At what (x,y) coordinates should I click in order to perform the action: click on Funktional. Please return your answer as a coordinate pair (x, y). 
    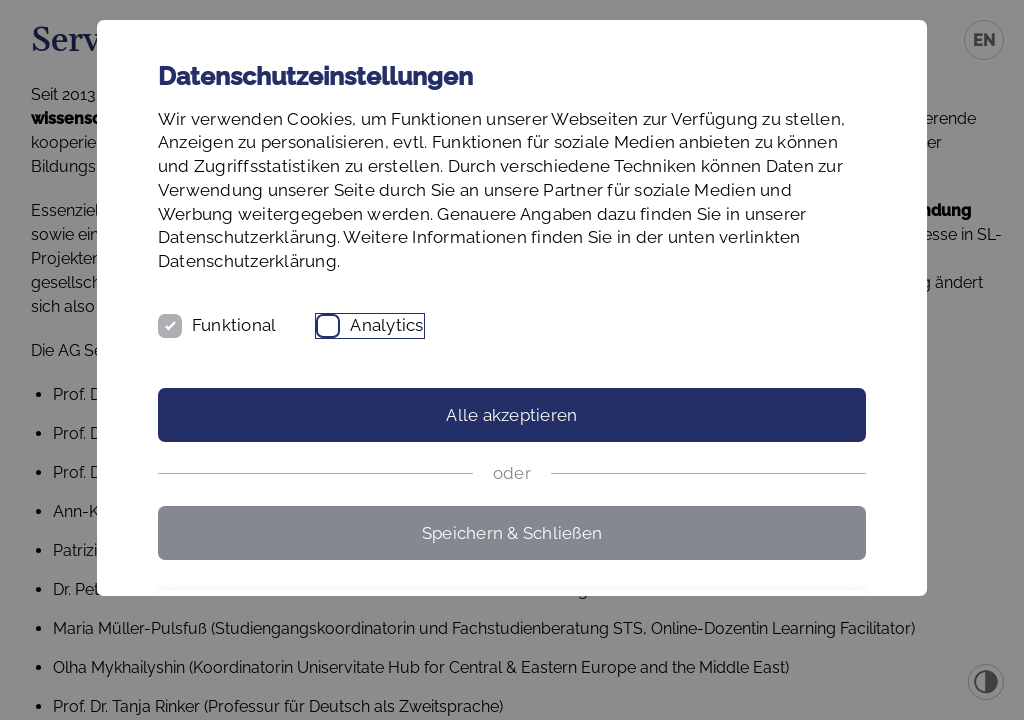
    Looking at the image, I should click on (378, 420).